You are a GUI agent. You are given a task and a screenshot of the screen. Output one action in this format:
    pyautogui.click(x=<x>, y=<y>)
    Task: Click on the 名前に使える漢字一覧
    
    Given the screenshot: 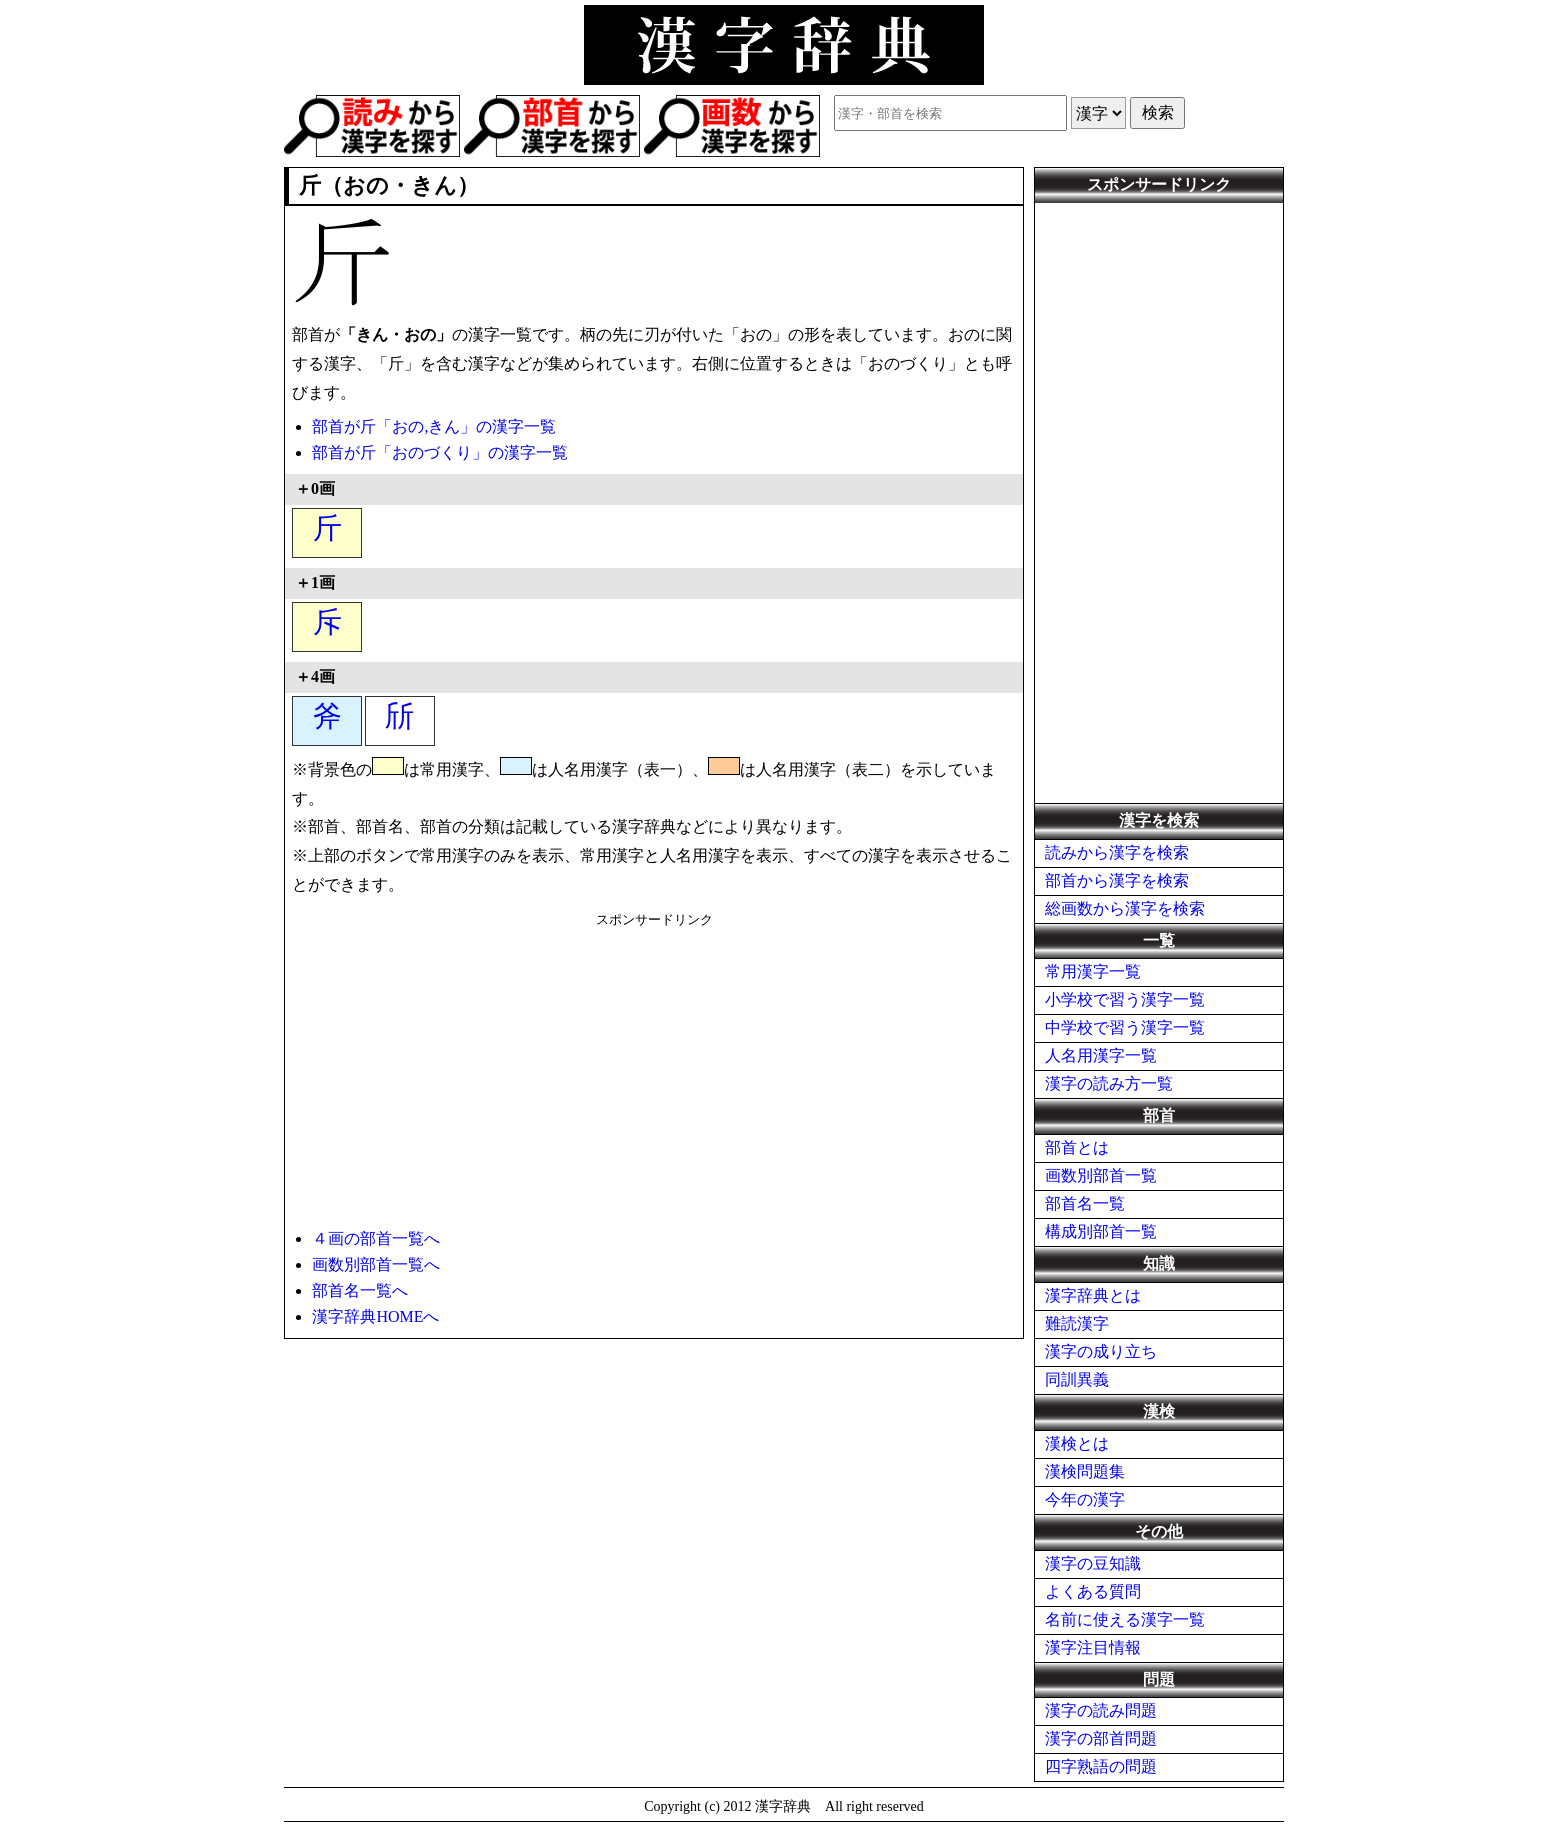 What is the action you would take?
    pyautogui.click(x=1125, y=1619)
    